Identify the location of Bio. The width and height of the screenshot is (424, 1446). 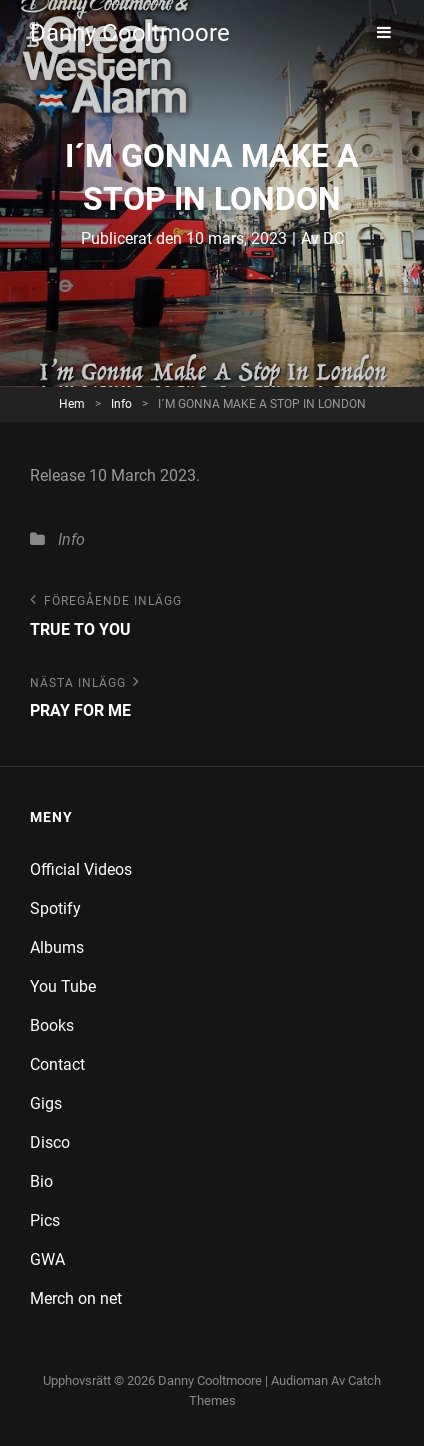
(41, 1181).